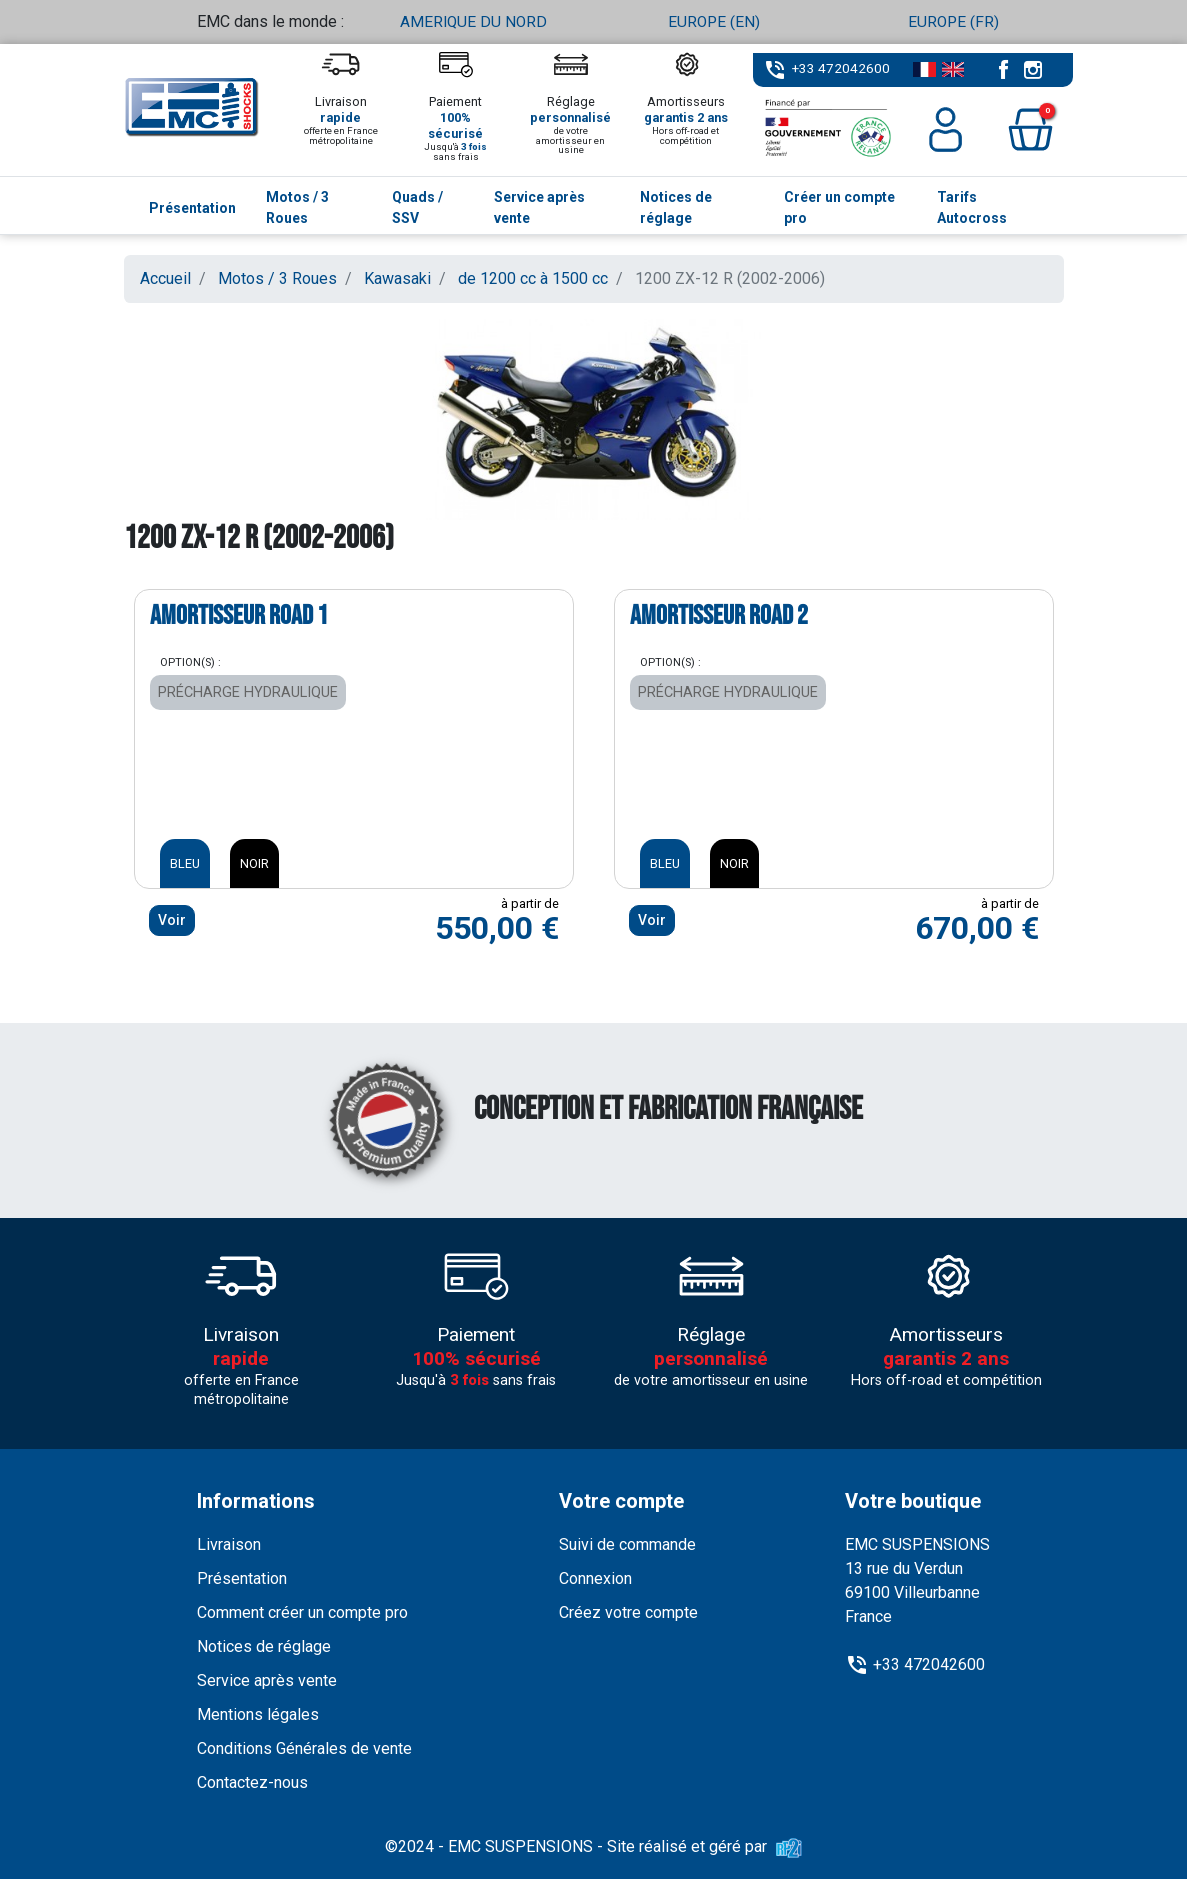 This screenshot has width=1187, height=1879. What do you see at coordinates (953, 21) in the screenshot?
I see `EUROPE (FR)` at bounding box center [953, 21].